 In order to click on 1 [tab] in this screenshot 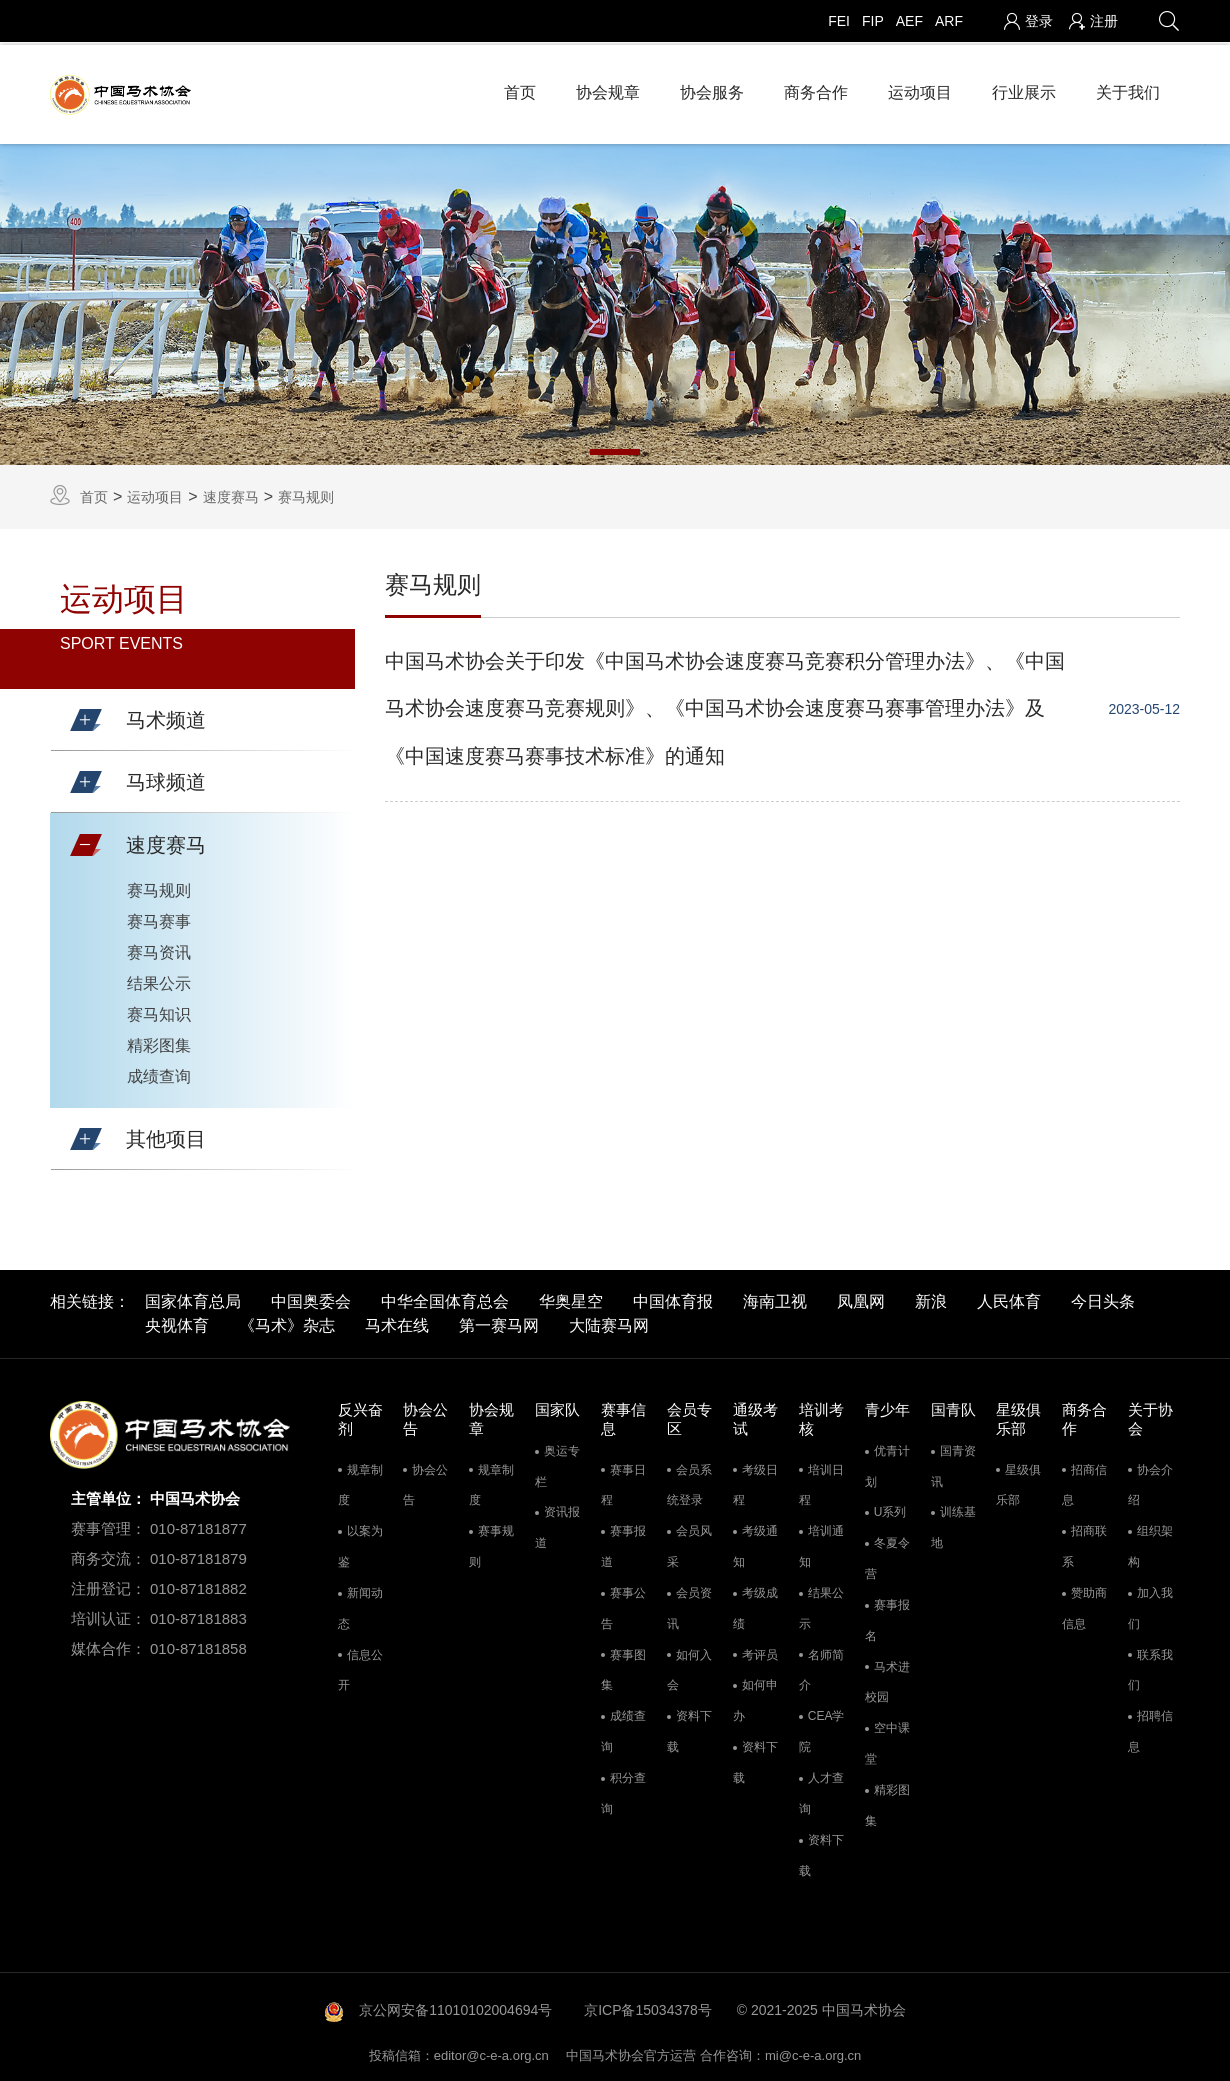, I will do `click(615, 448)`.